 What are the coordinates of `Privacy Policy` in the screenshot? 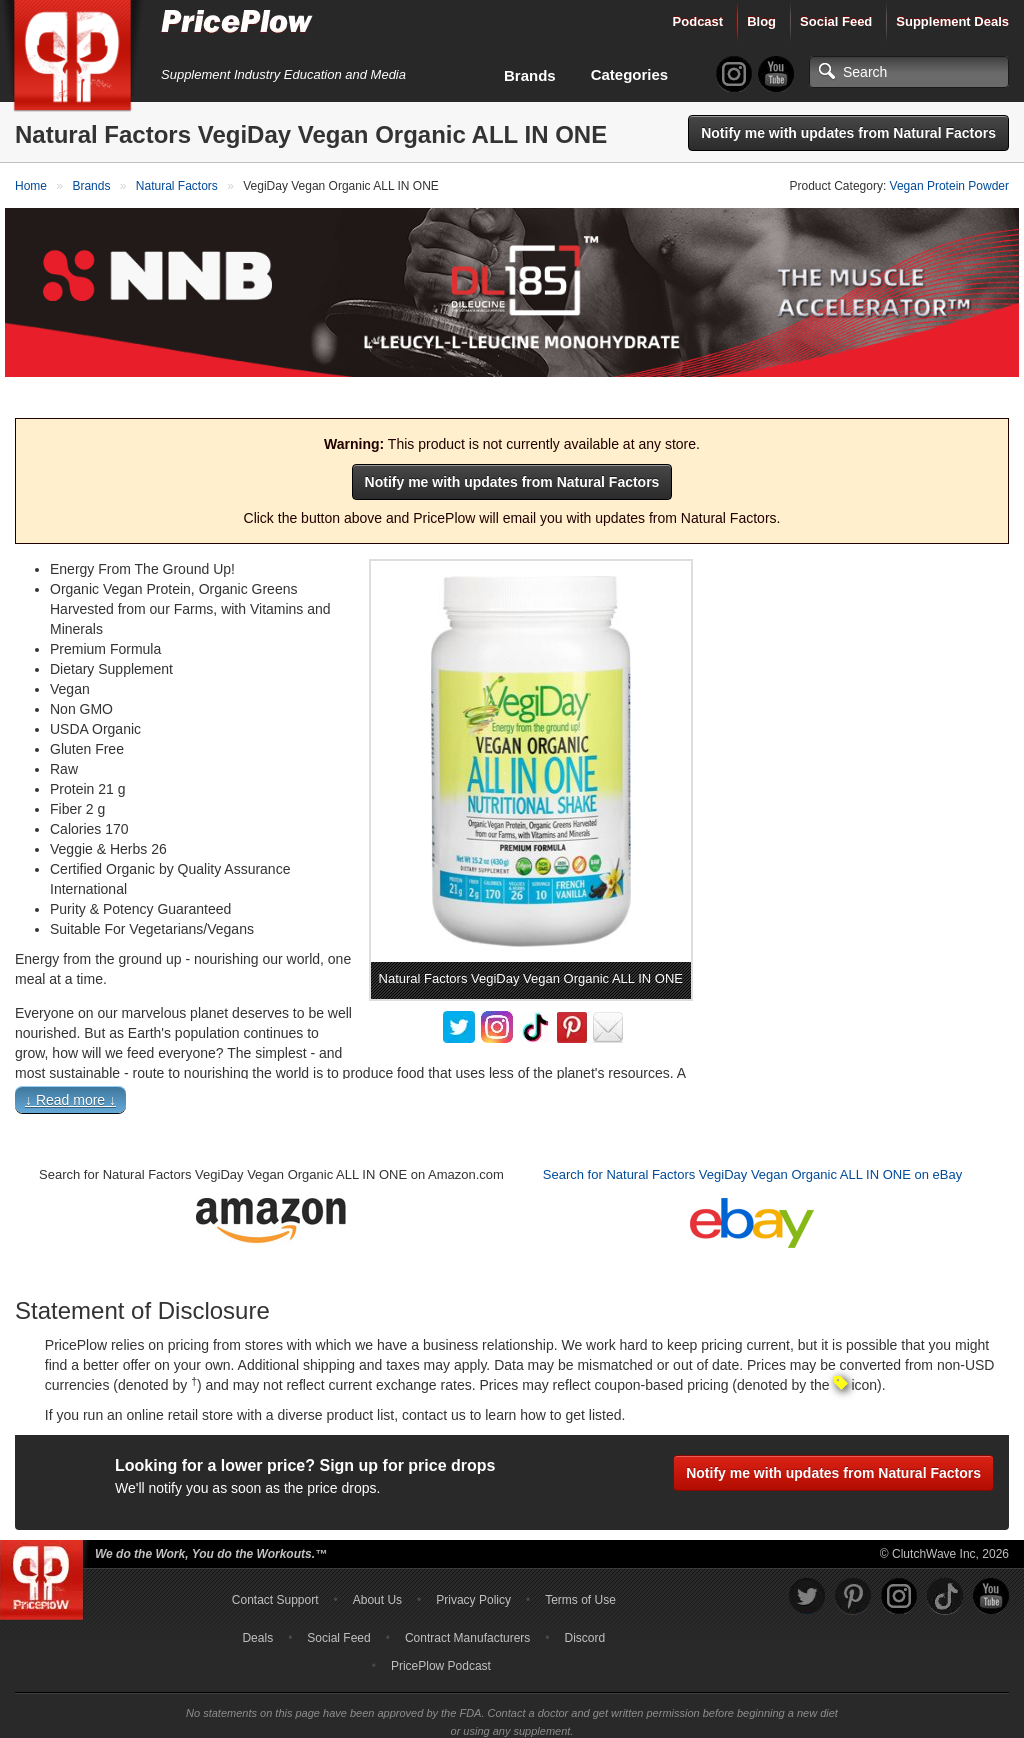 It's located at (473, 1565).